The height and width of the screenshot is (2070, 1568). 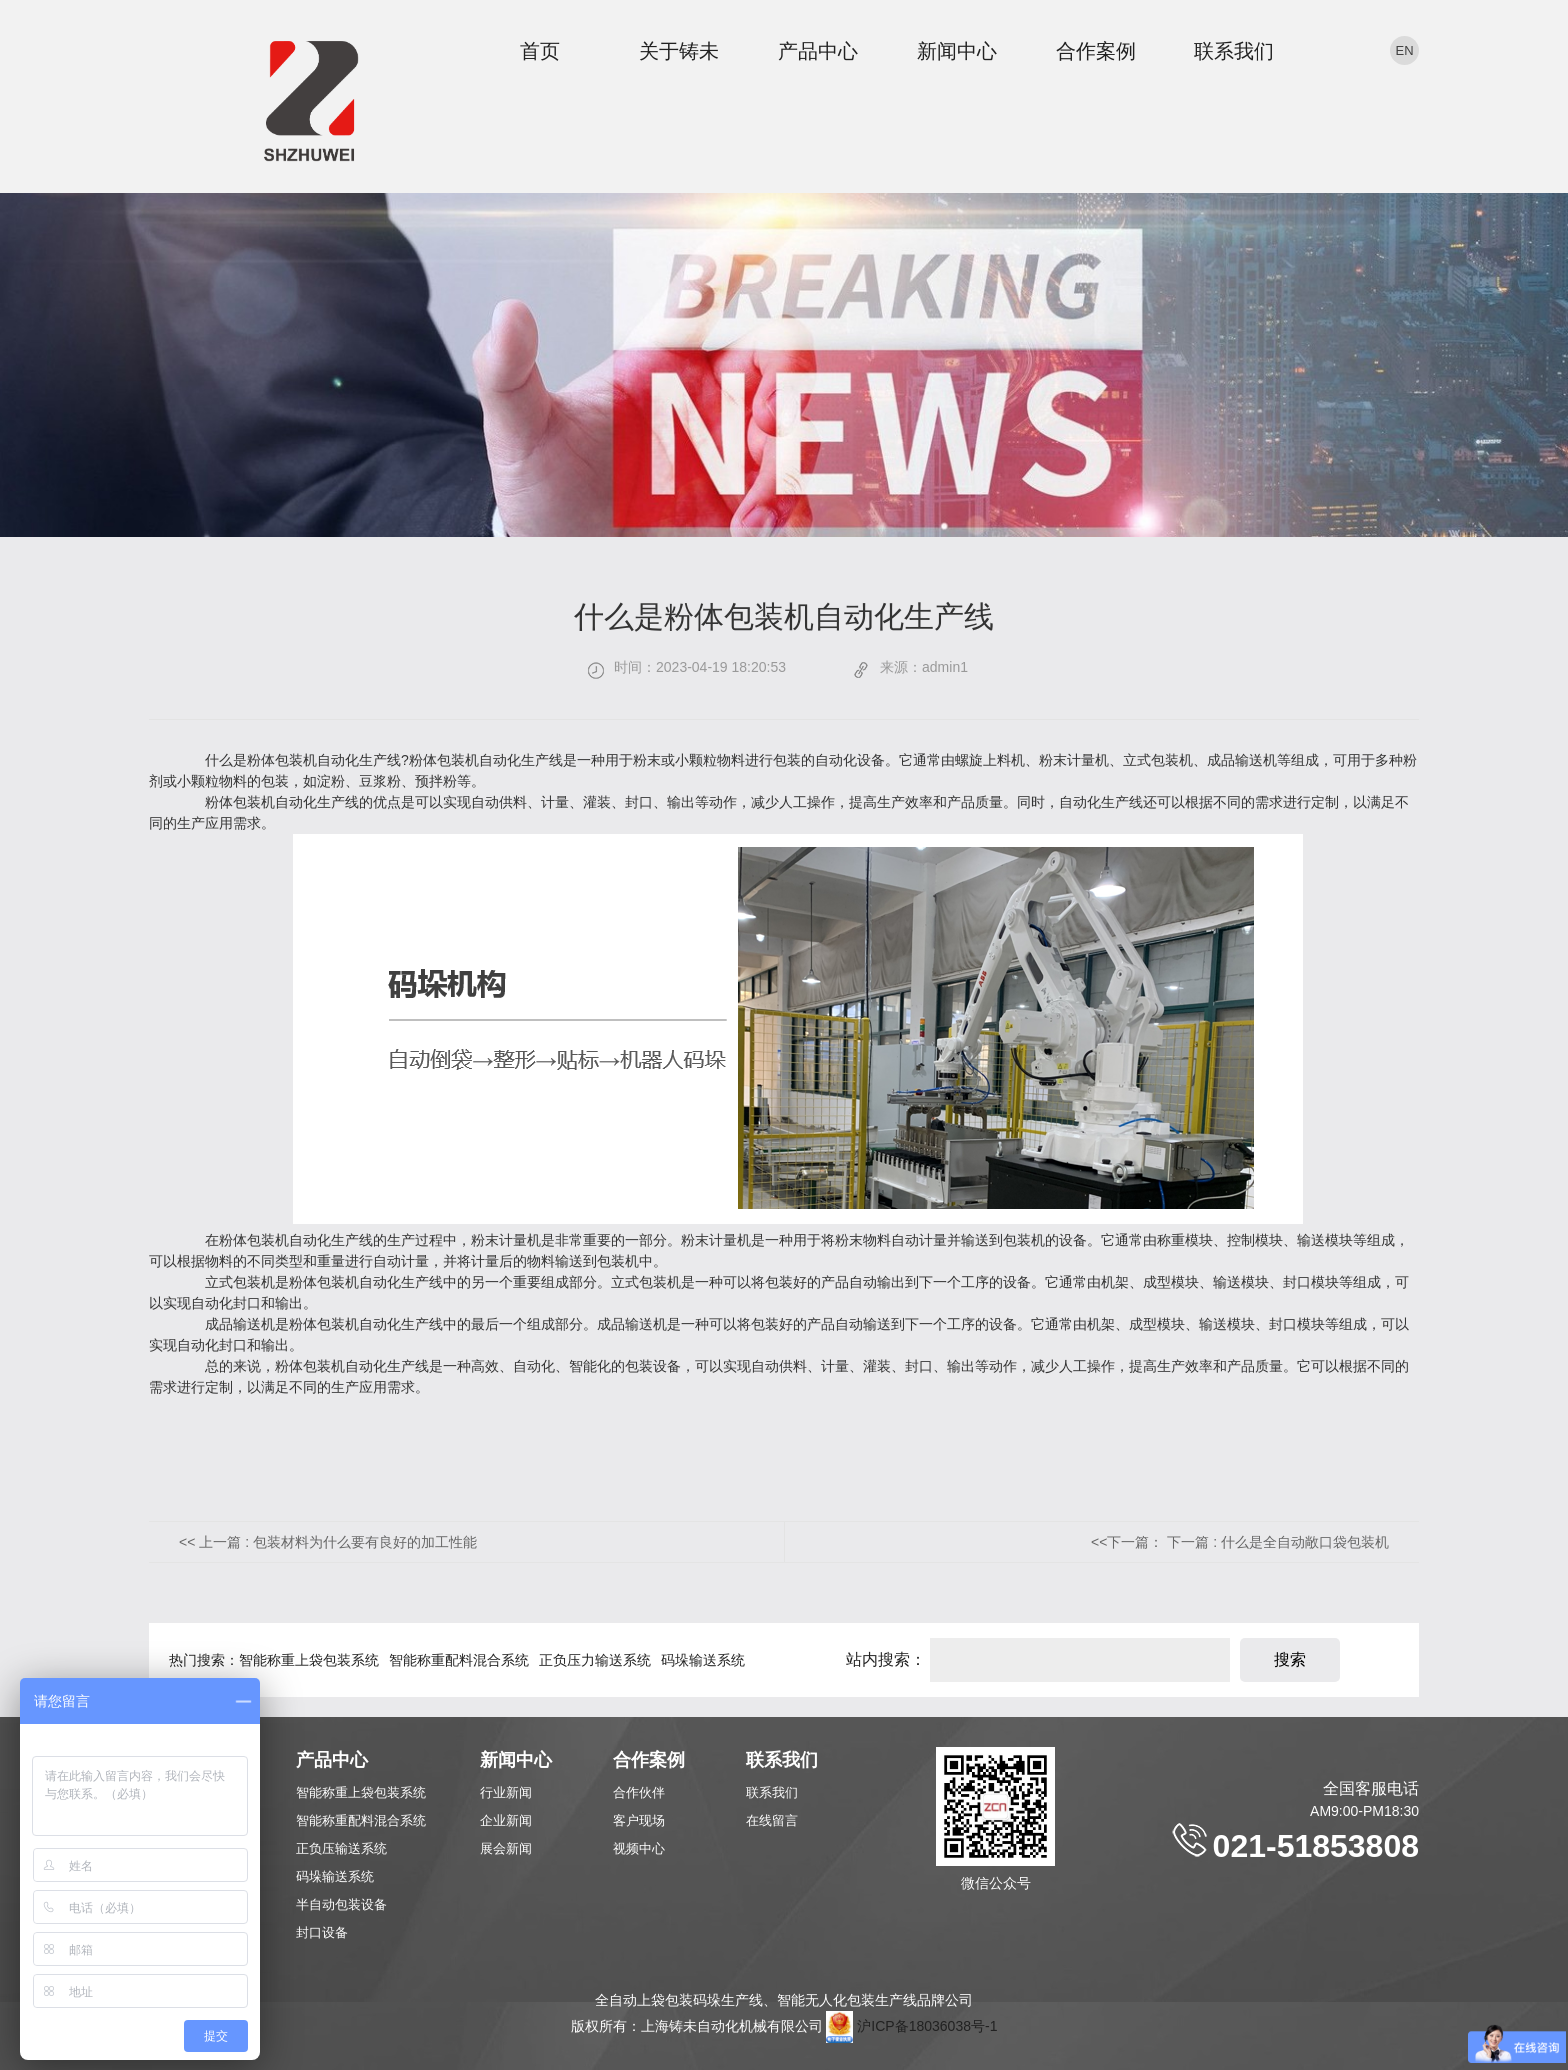 What do you see at coordinates (595, 1660) in the screenshot?
I see `正负压力输送系统` at bounding box center [595, 1660].